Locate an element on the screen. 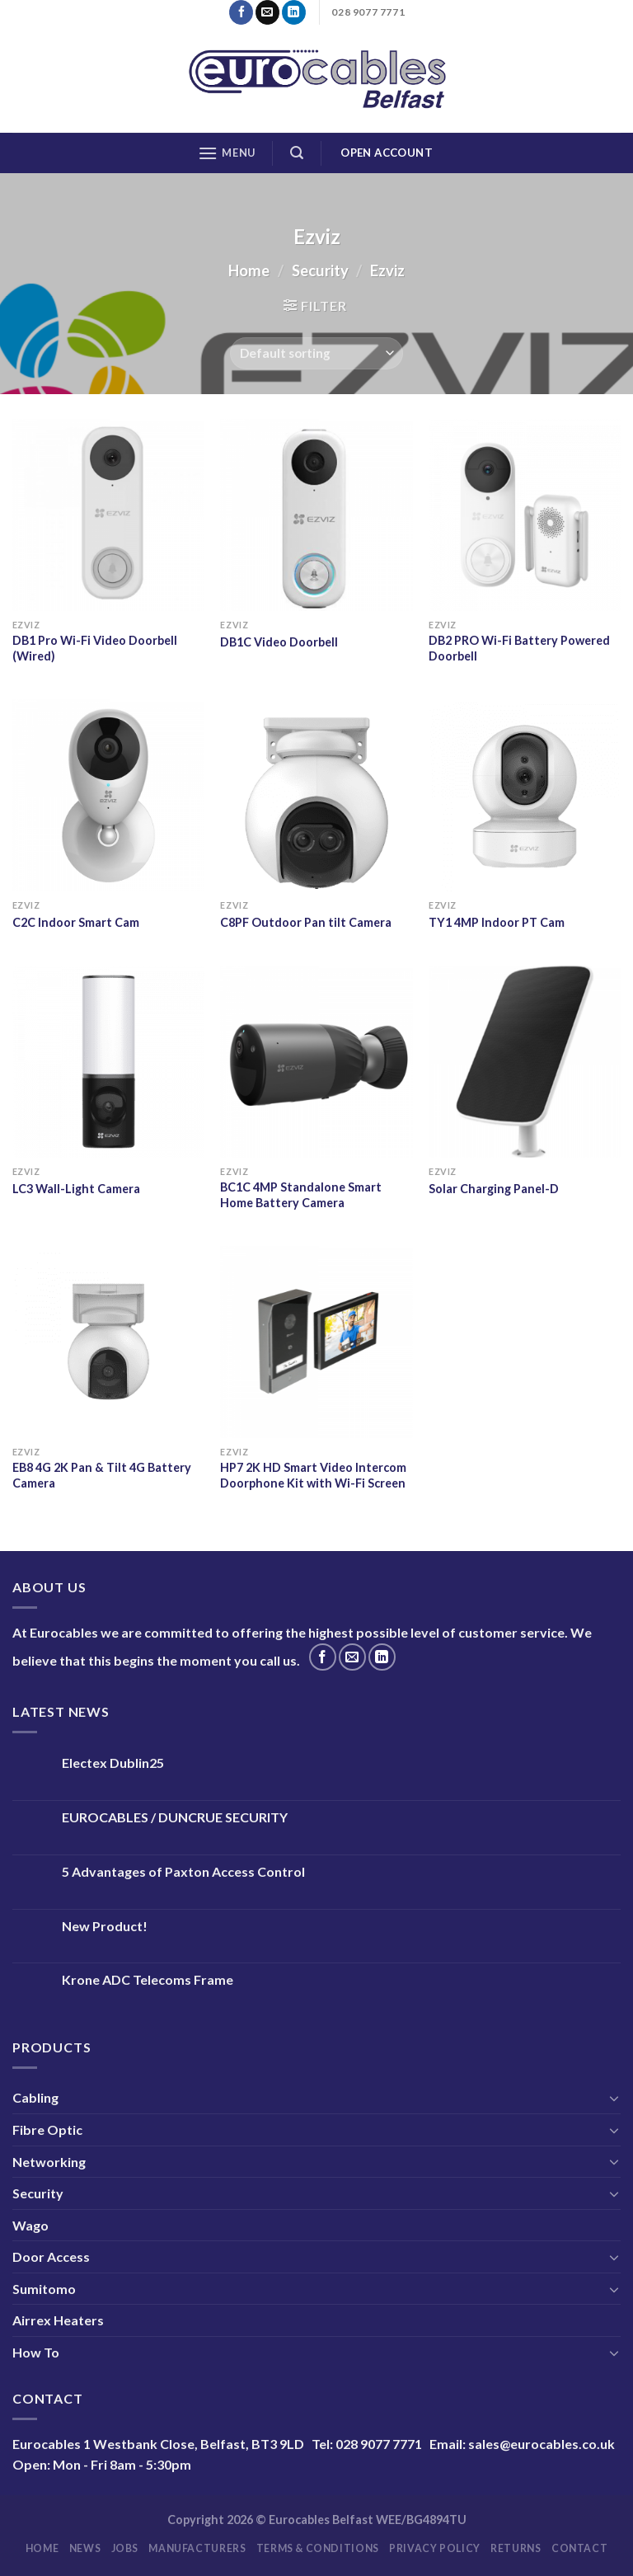  [DB1 Pro Wi-Fi Video Doorbell (Wired)] is located at coordinates (108, 515).